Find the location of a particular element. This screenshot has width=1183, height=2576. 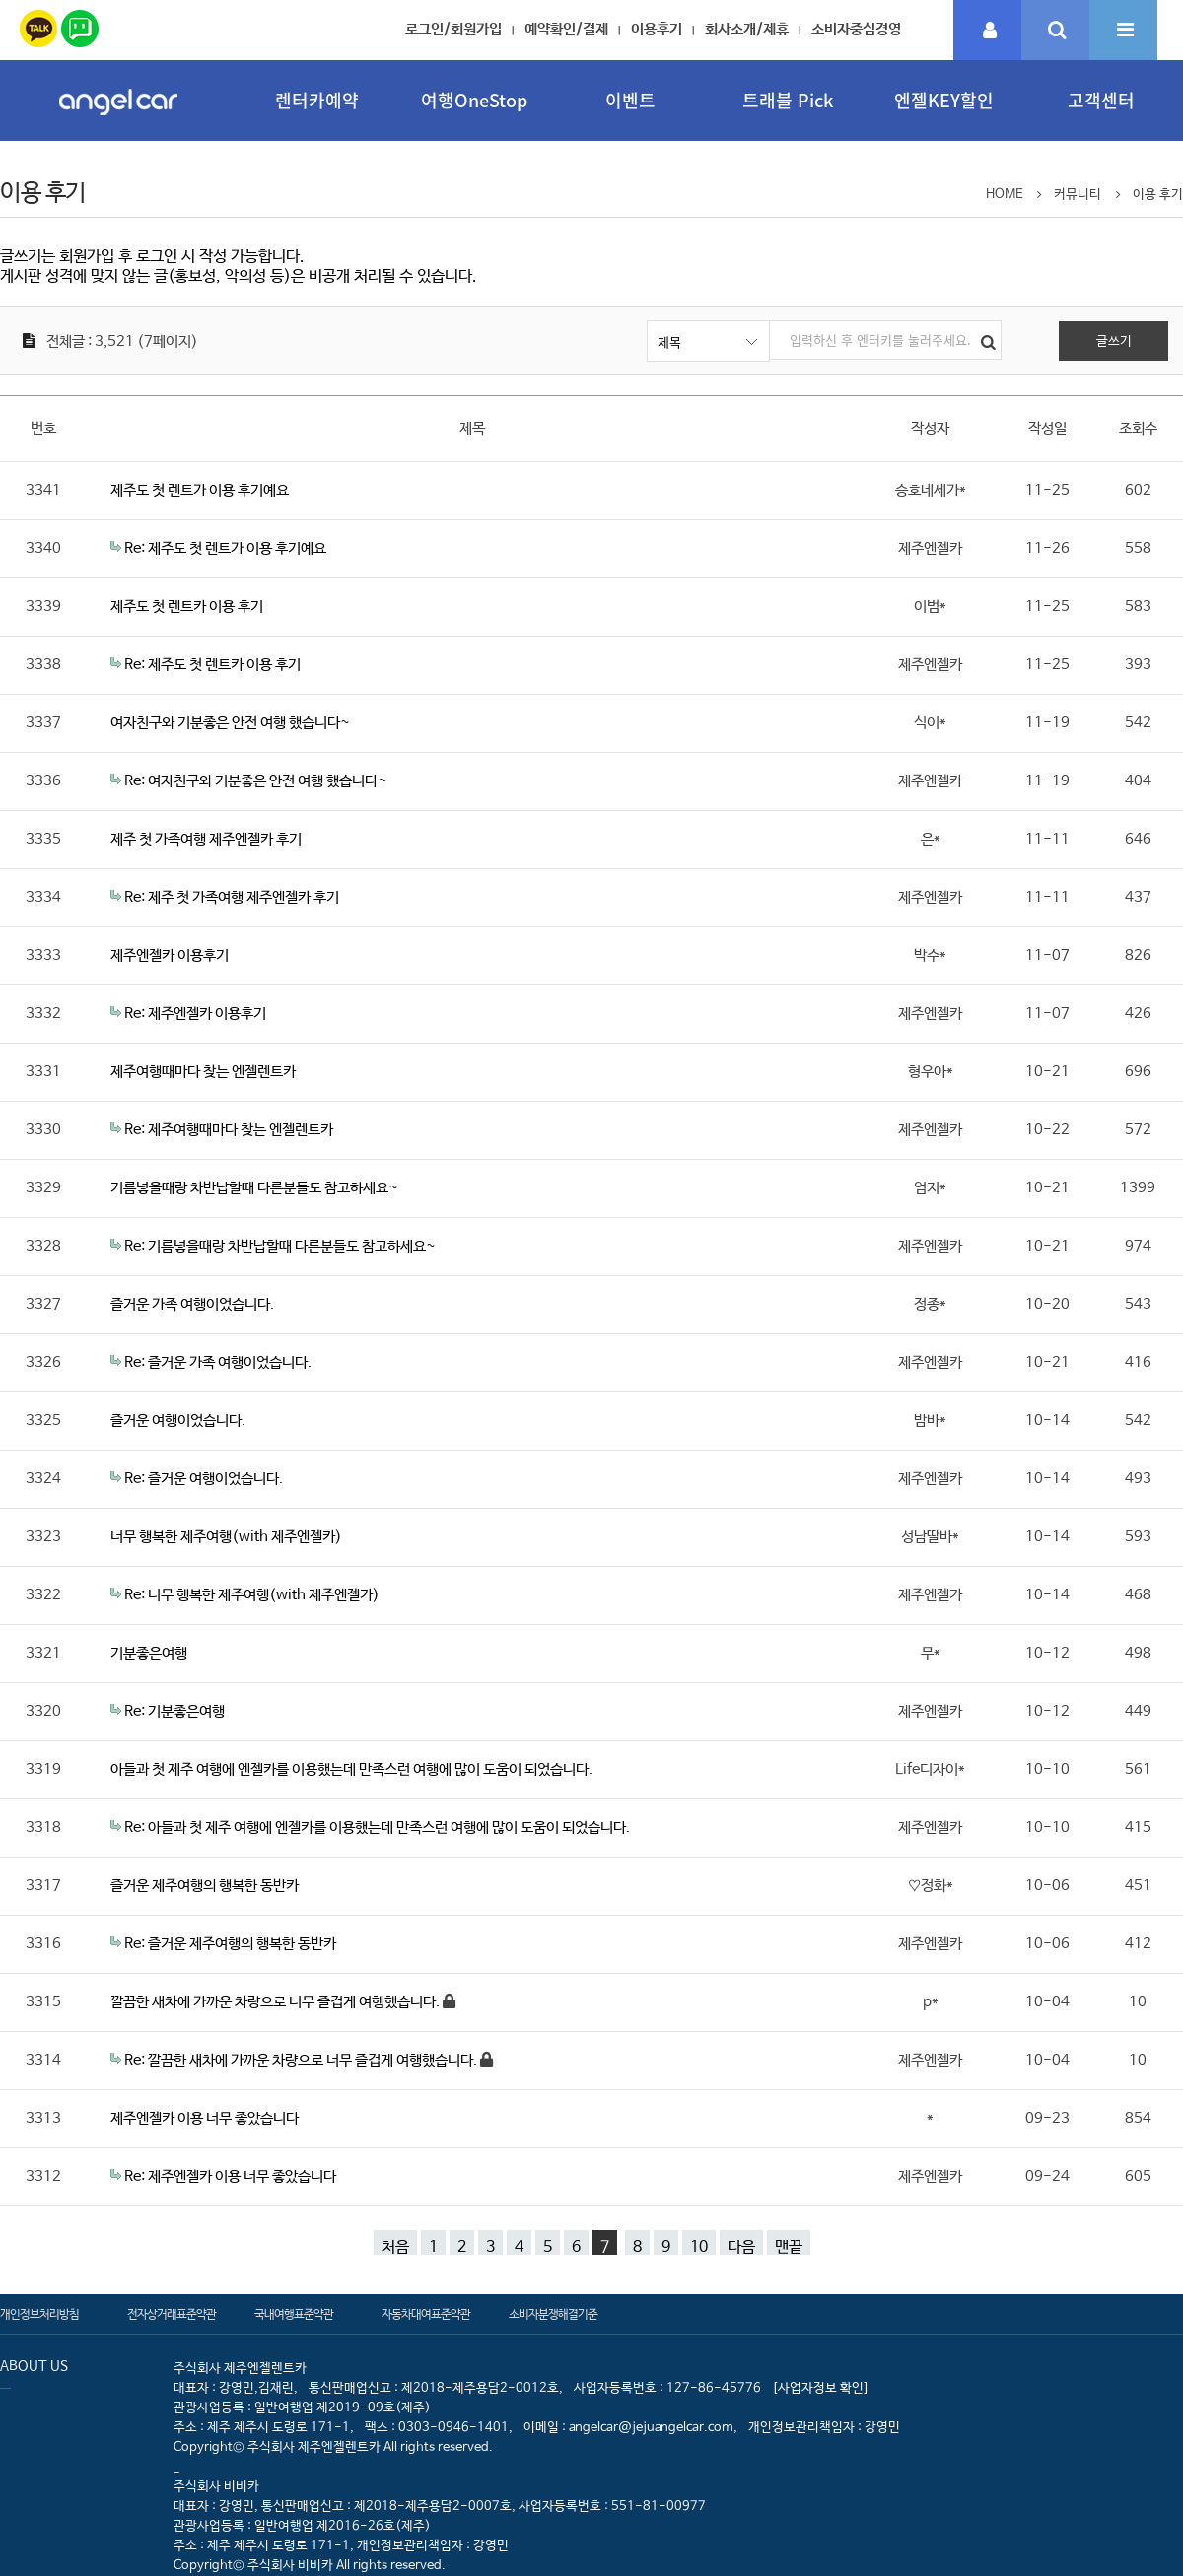

처음 is located at coordinates (395, 2246).